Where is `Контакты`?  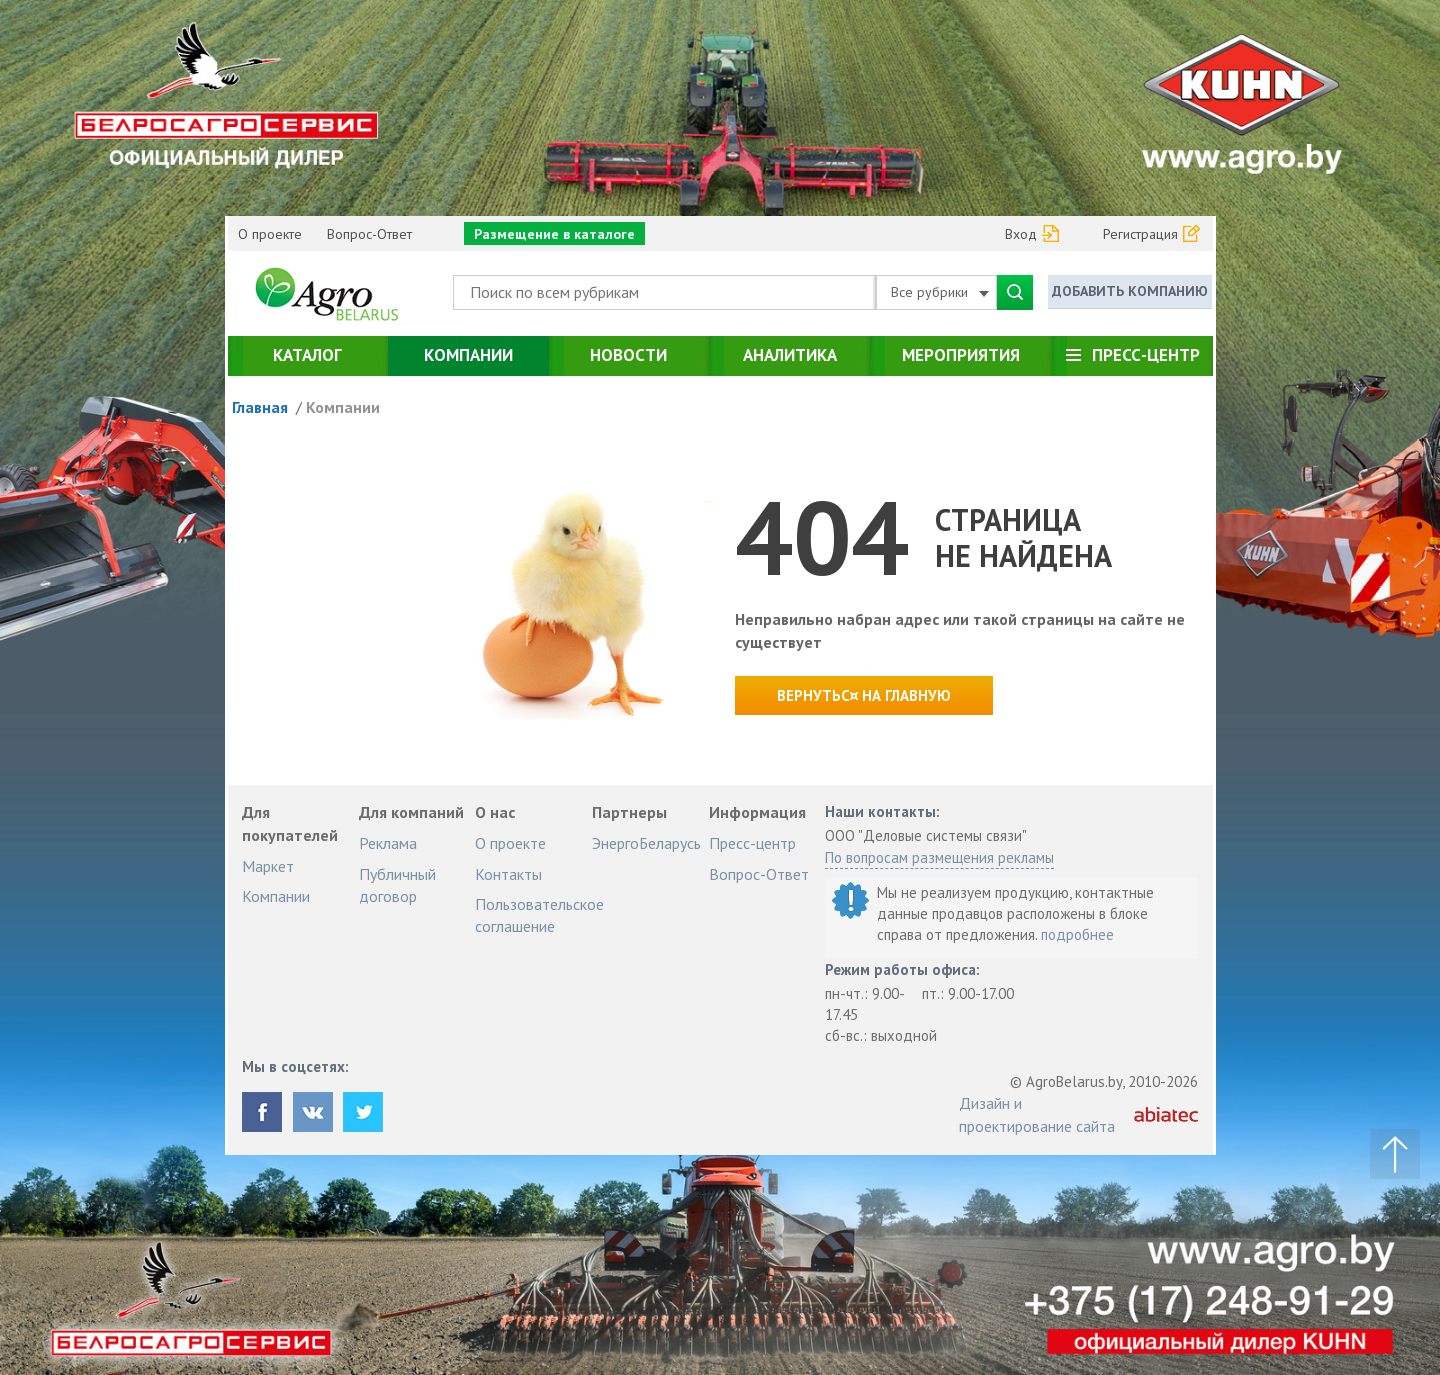
Контакты is located at coordinates (508, 874).